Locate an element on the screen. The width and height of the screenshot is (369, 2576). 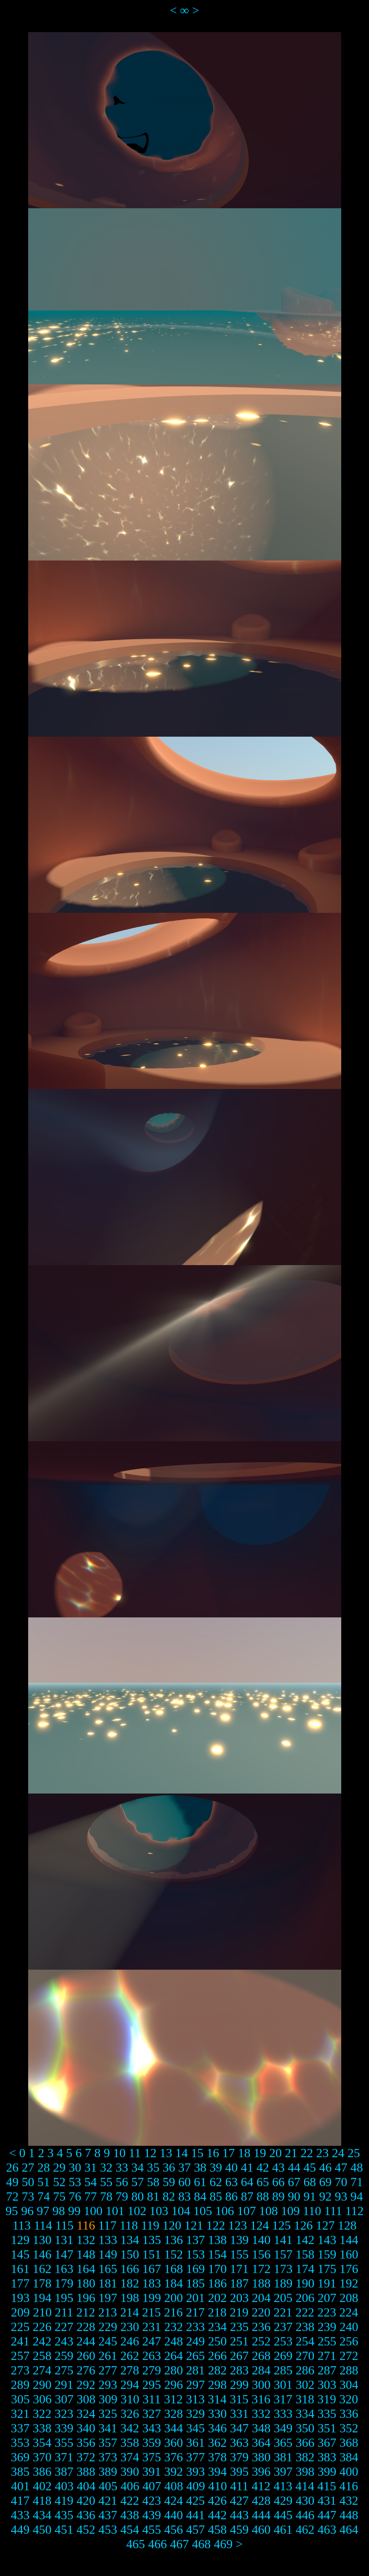
344 is located at coordinates (173, 2428).